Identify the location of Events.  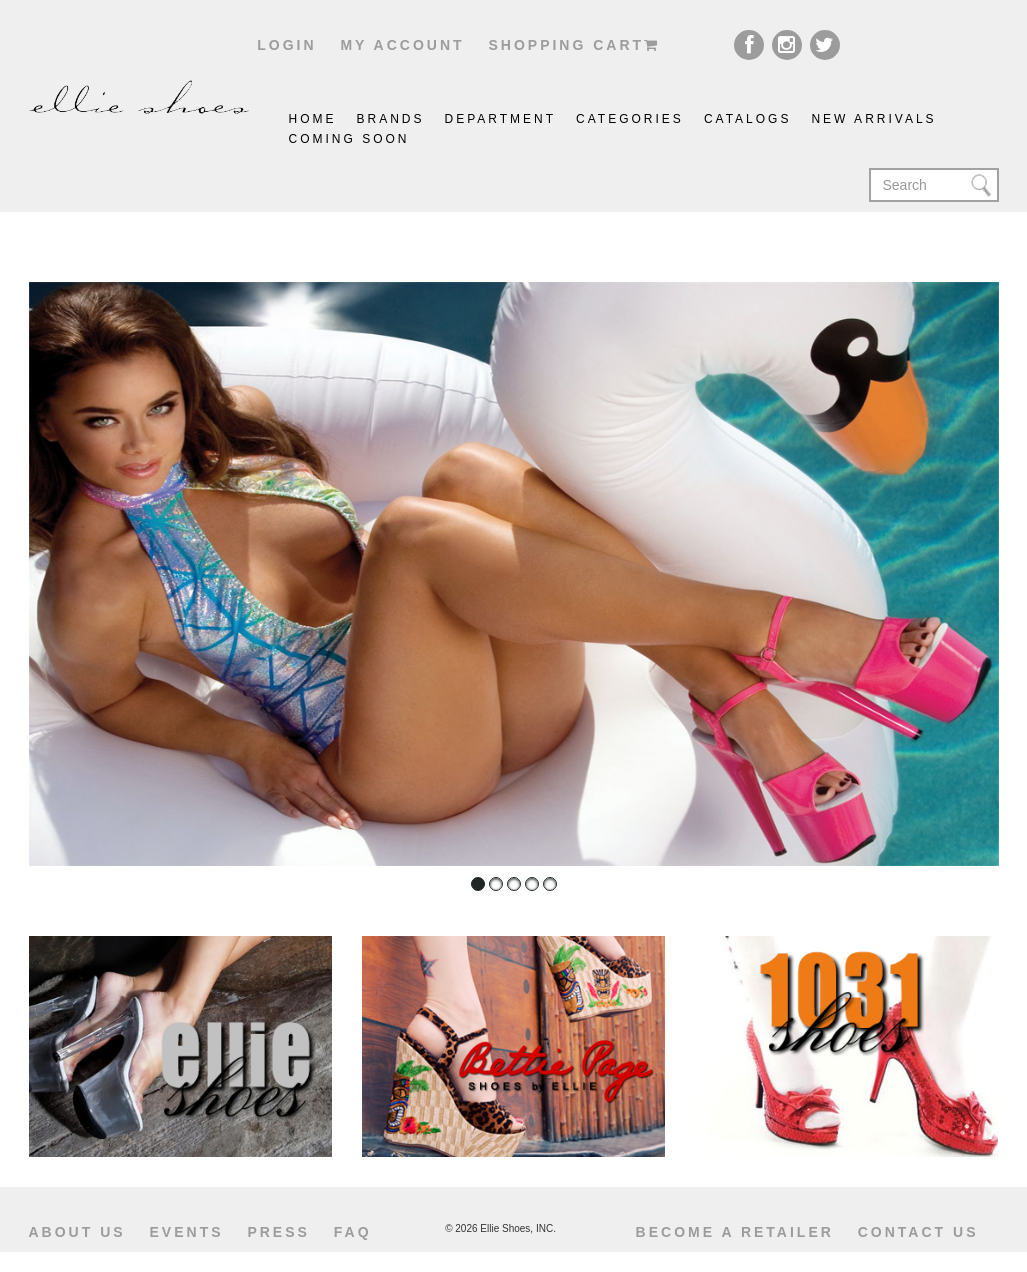
(187, 1232).